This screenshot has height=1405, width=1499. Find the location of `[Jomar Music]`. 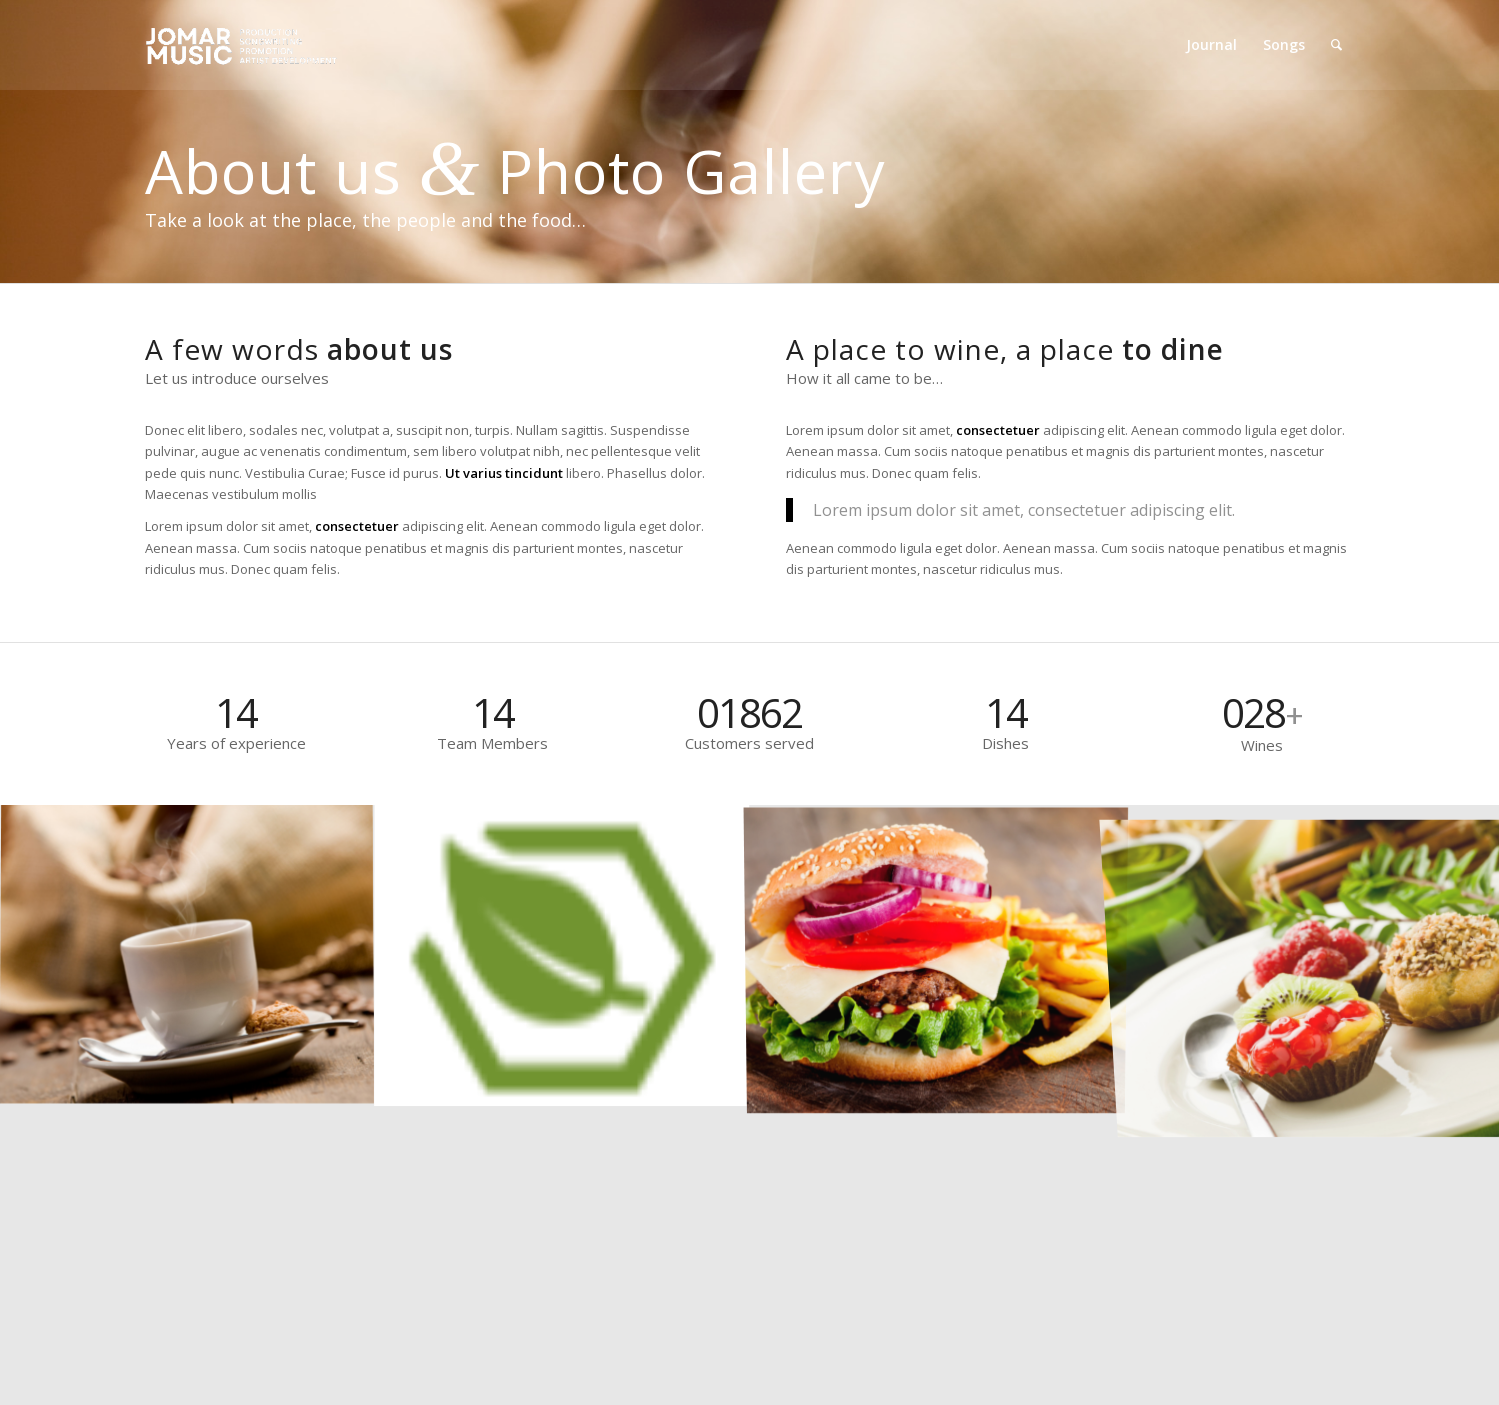

[Jomar Music] is located at coordinates (243, 45).